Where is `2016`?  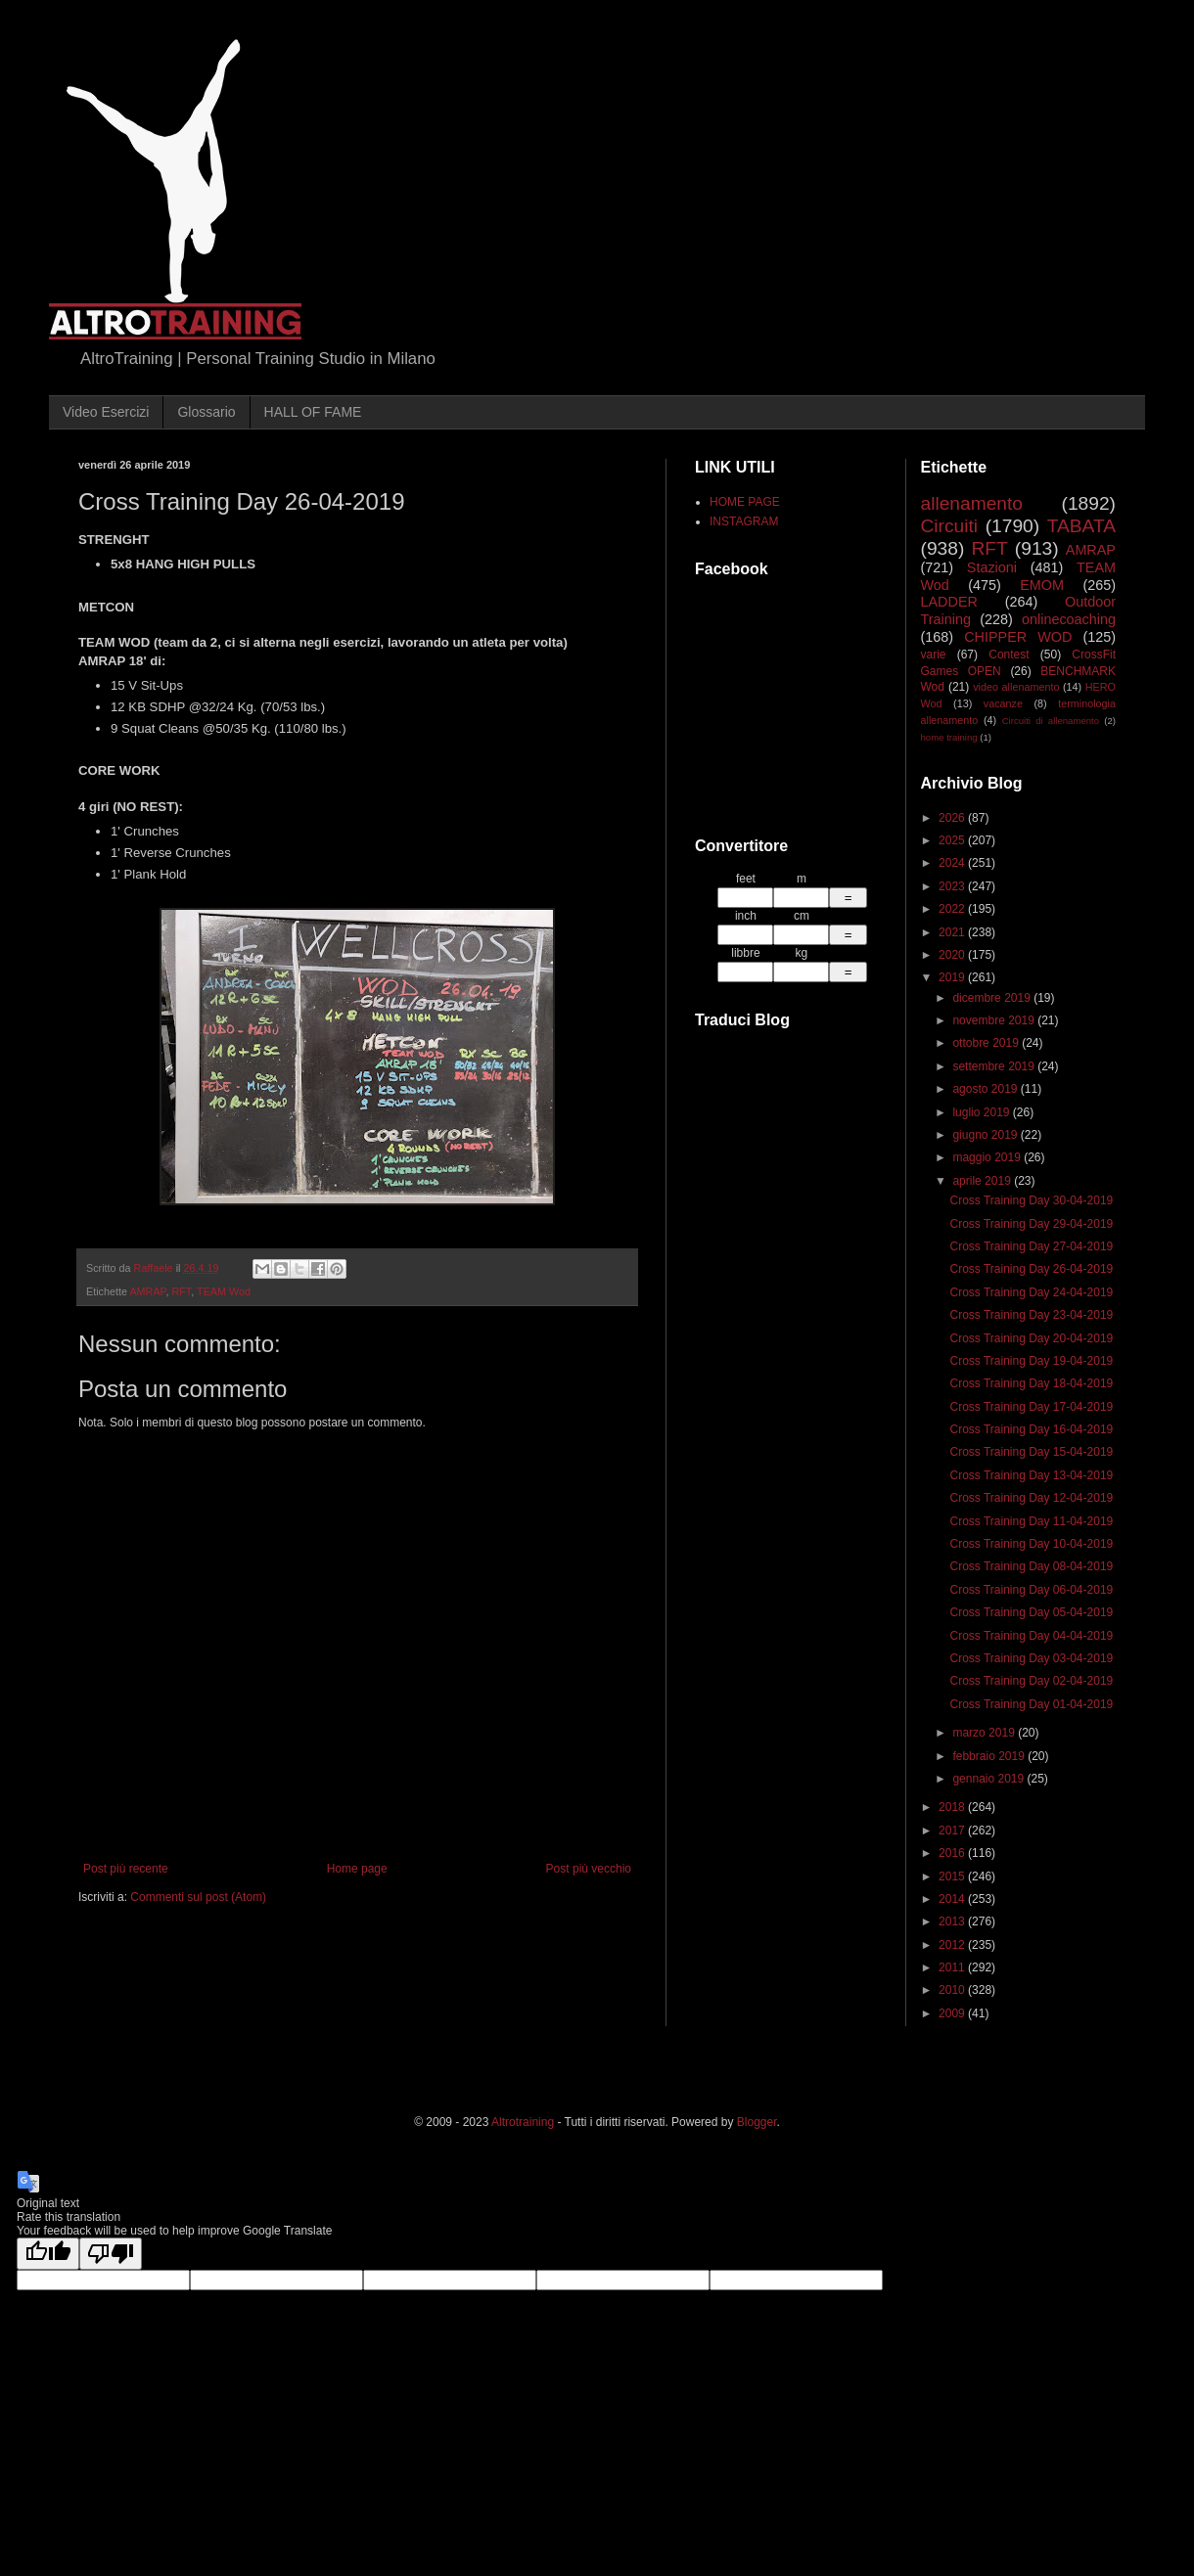
2016 is located at coordinates (953, 1853).